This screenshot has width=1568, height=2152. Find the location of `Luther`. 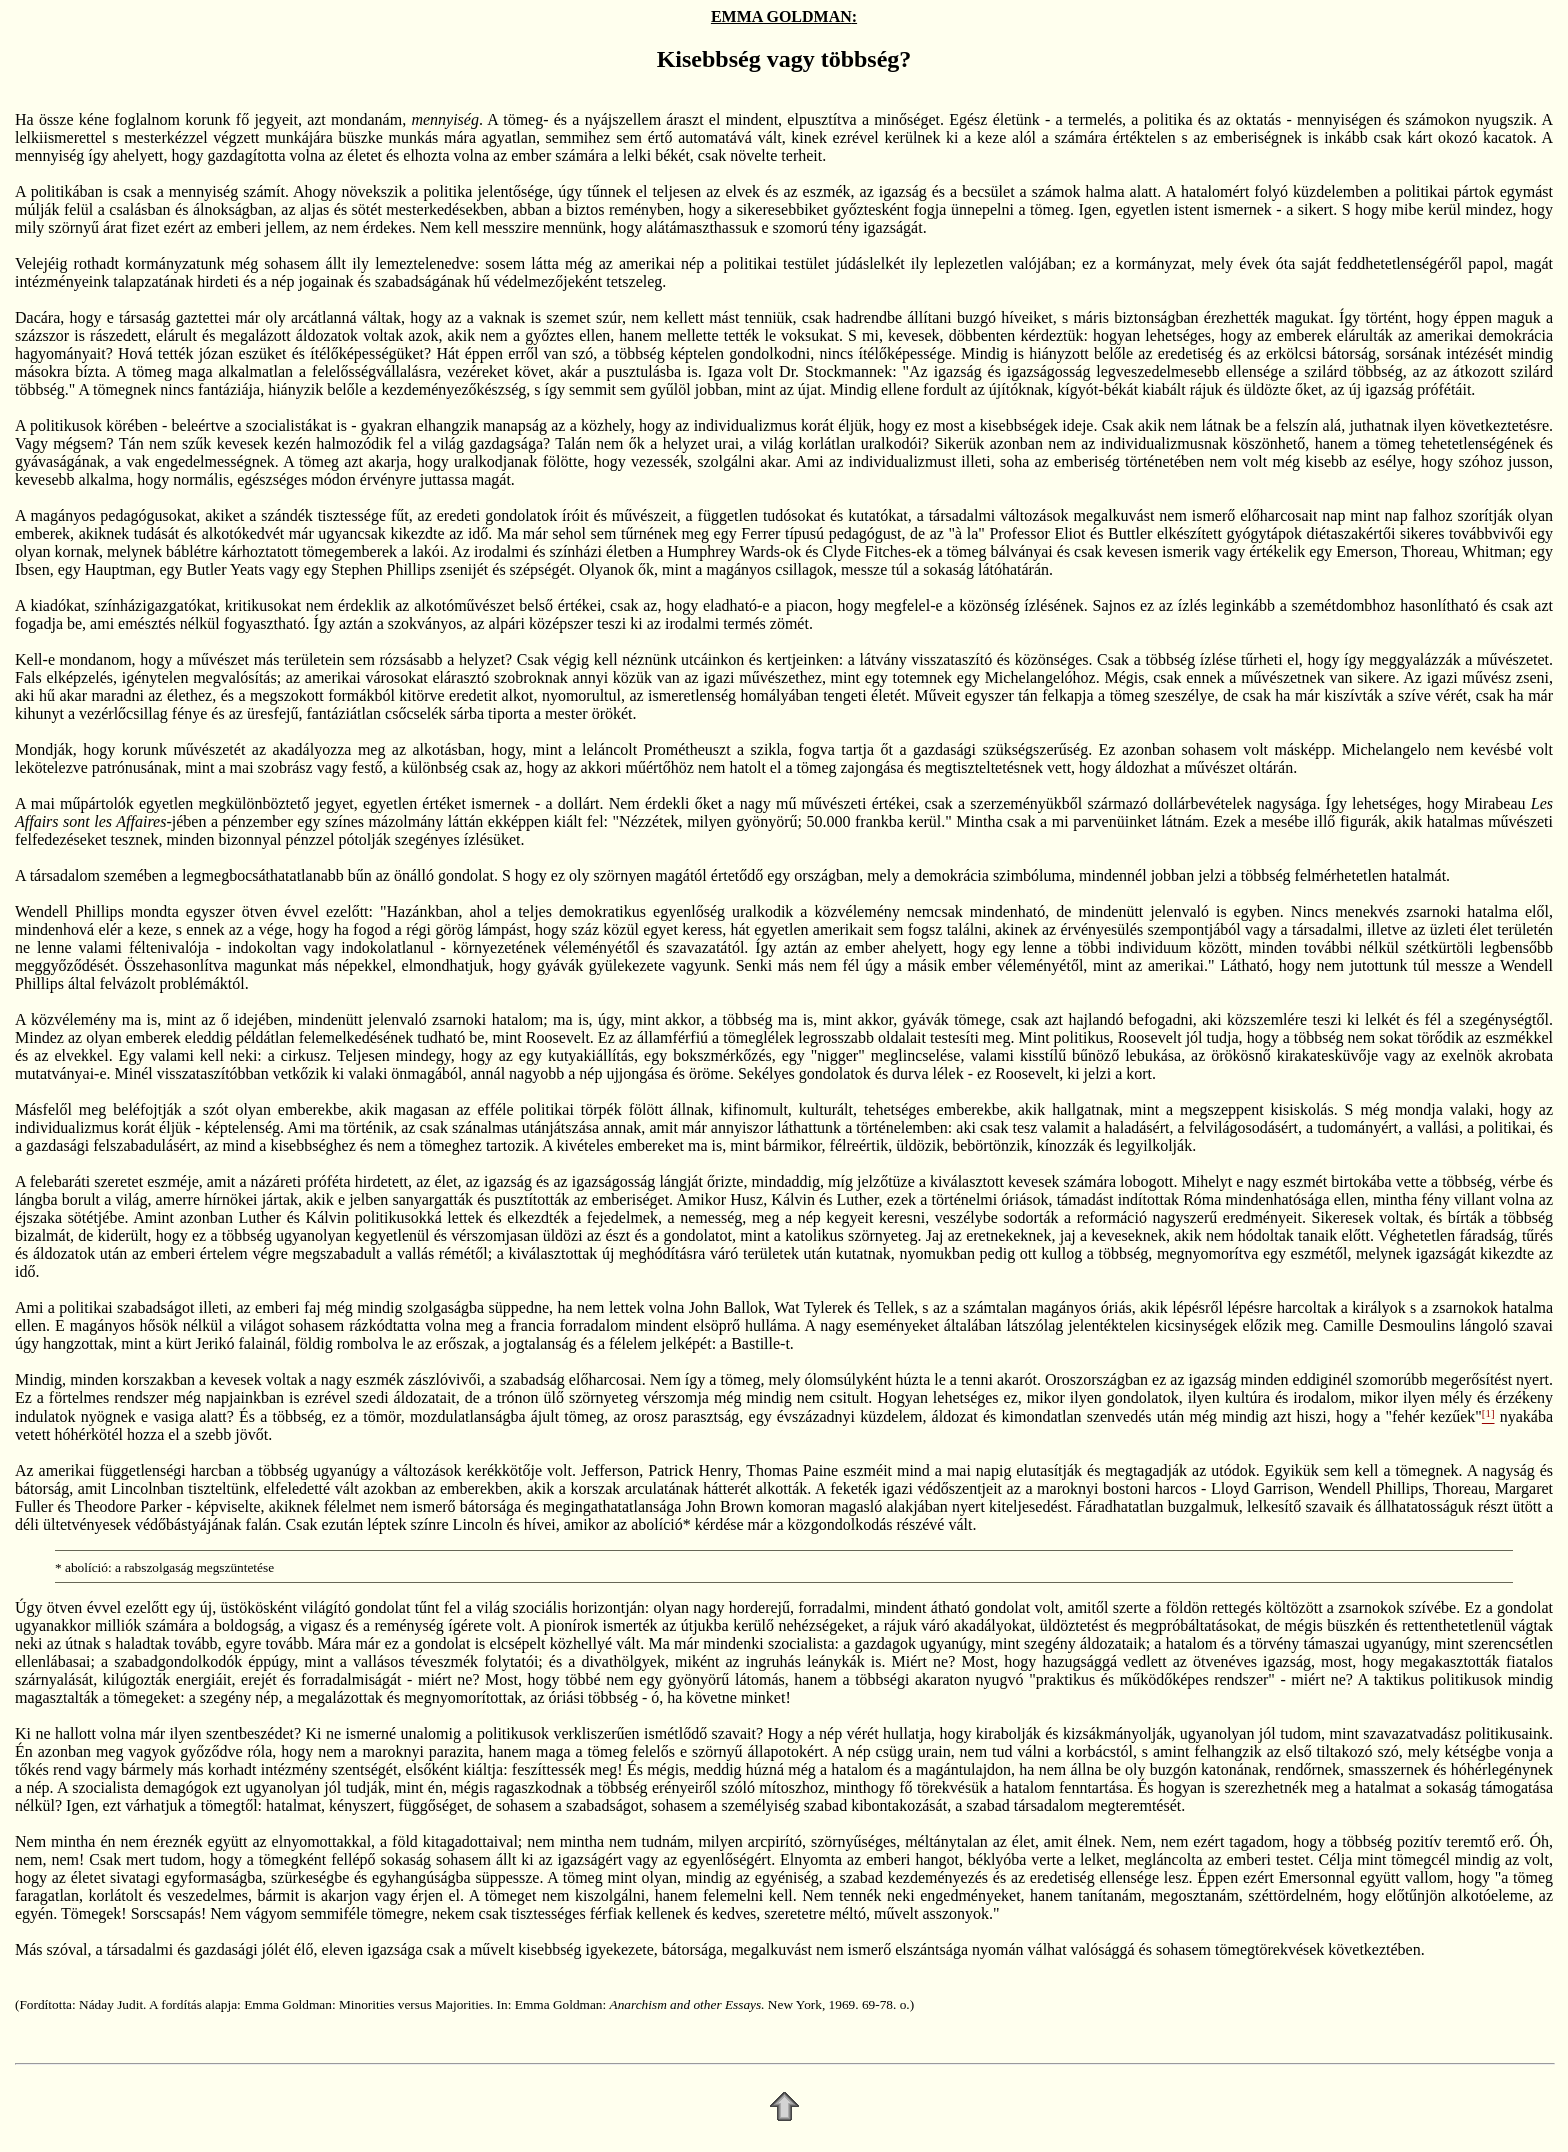

Luther is located at coordinates (858, 1199).